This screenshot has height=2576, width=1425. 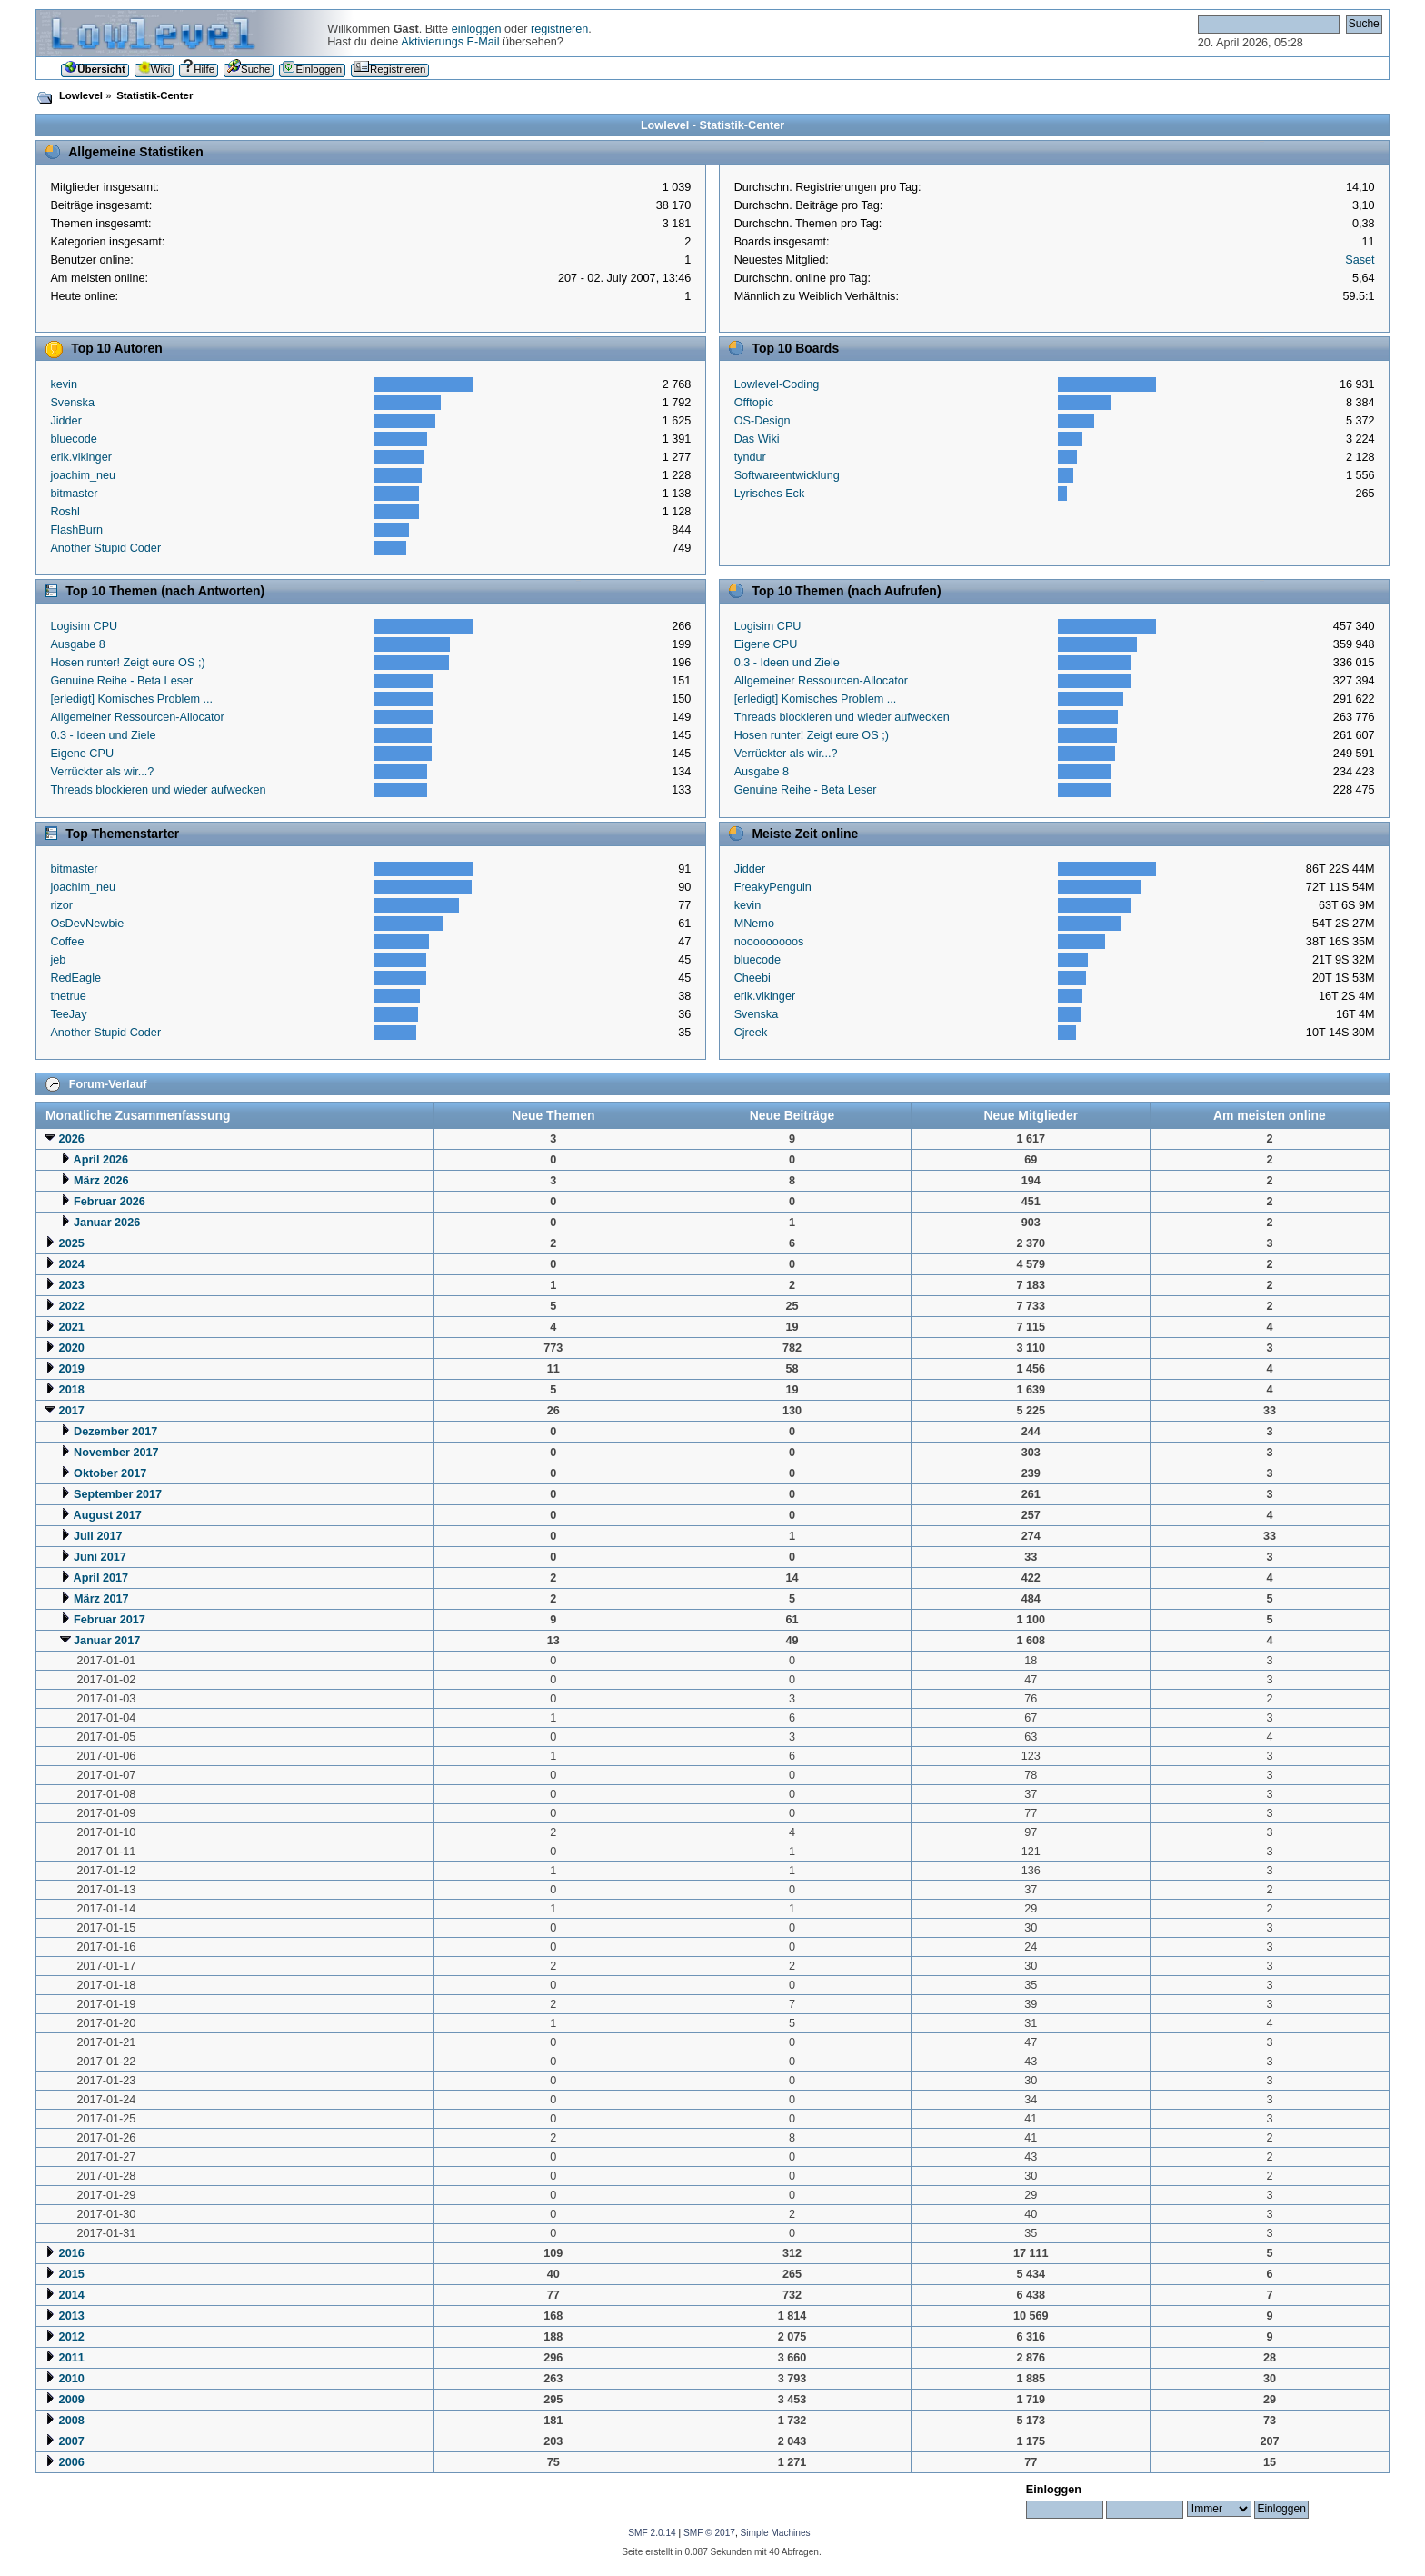 What do you see at coordinates (81, 457) in the screenshot?
I see `erik.vikinger` at bounding box center [81, 457].